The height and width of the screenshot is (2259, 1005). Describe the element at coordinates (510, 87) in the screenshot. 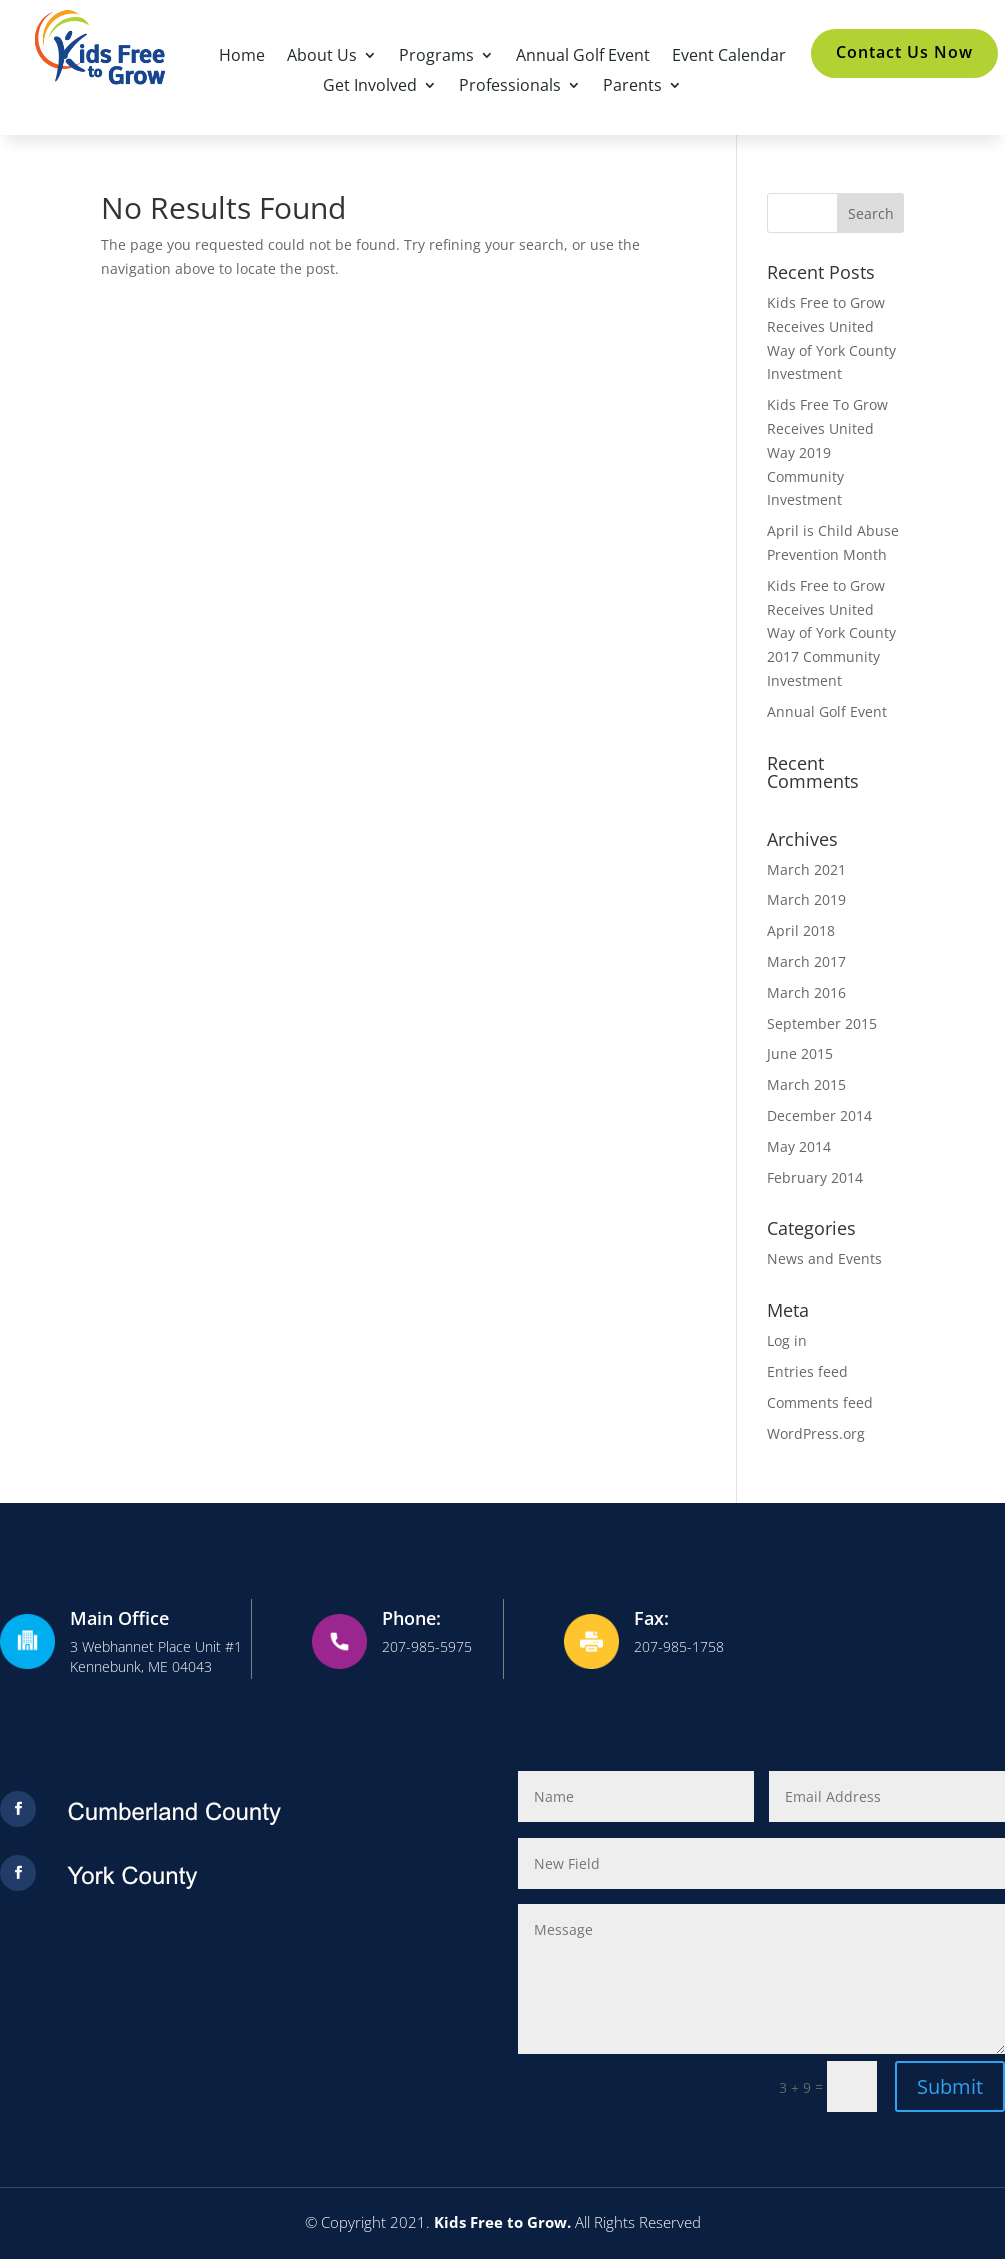

I see `Professionals` at that location.